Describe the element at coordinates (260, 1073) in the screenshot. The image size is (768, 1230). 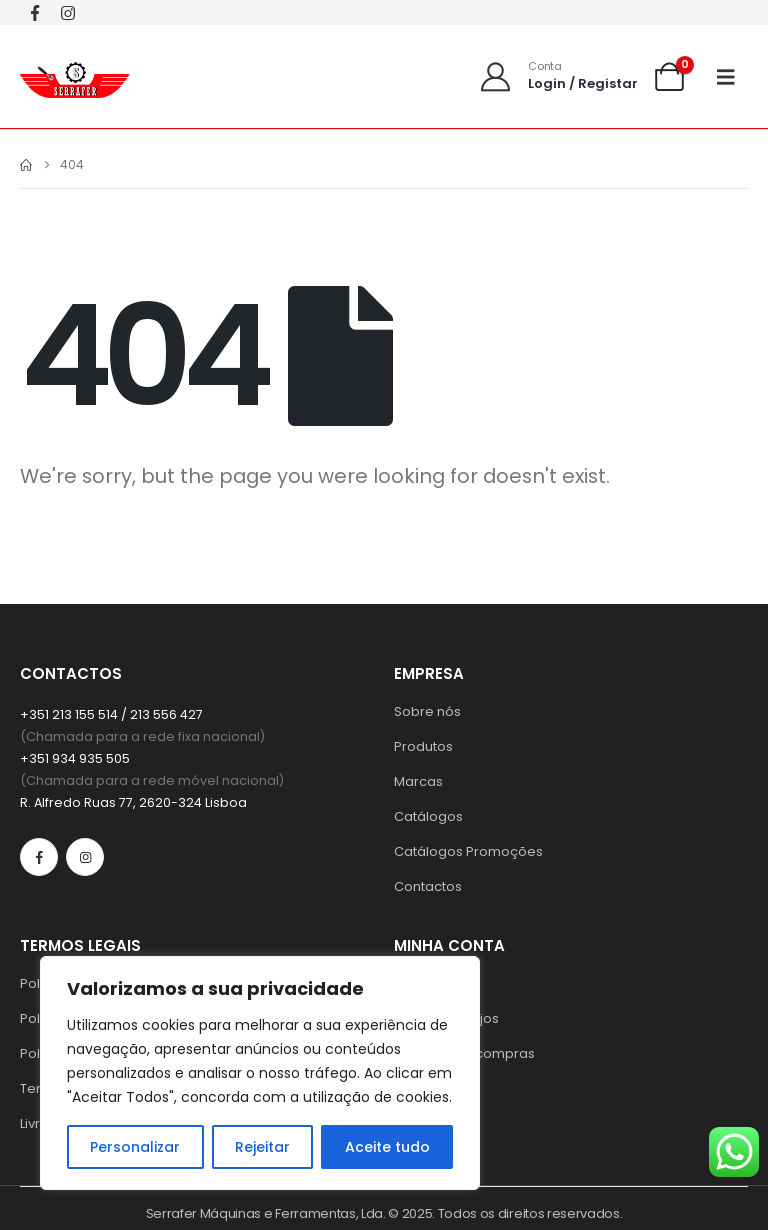
I see `[region]` at that location.